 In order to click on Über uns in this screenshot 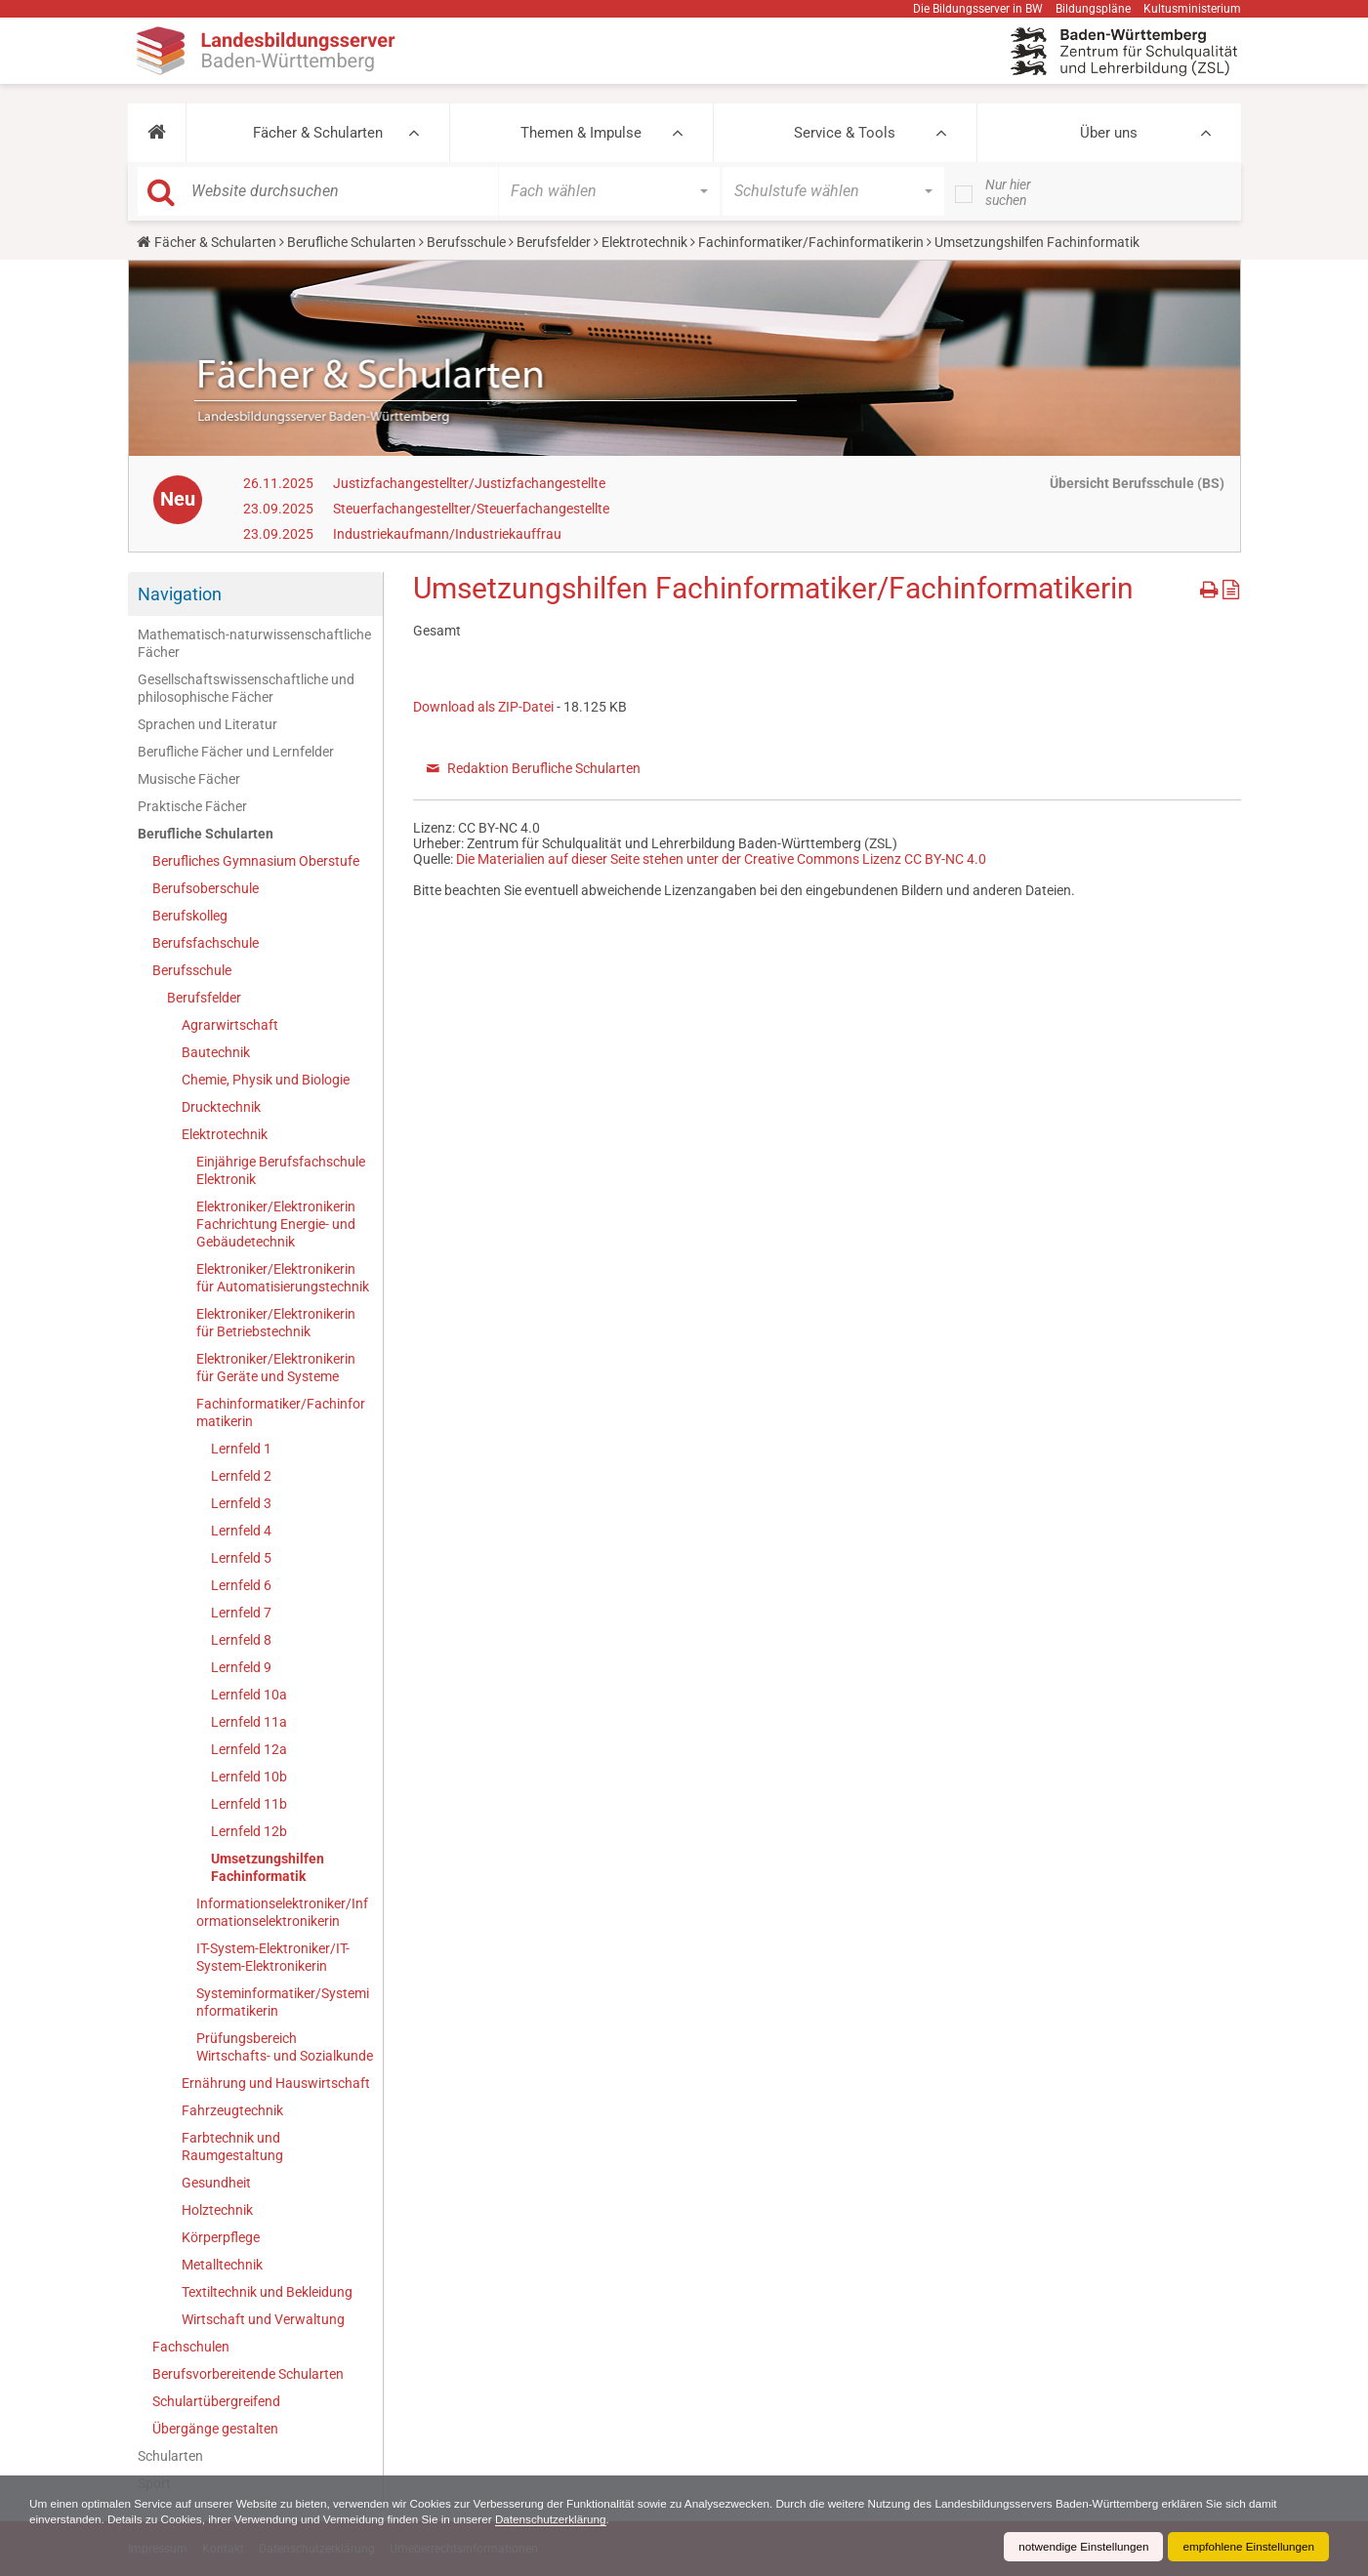, I will do `click(1109, 133)`.